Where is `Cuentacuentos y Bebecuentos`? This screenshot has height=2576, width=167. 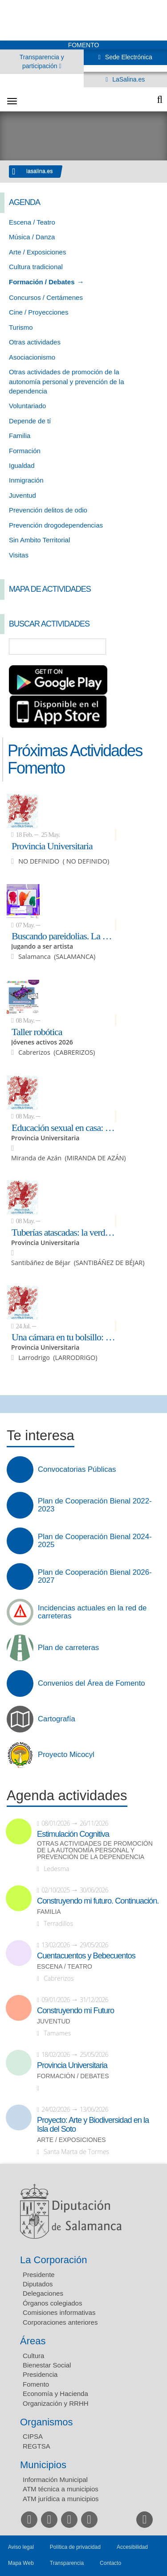
Cuentacuentos y Bebecuentos is located at coordinates (86, 1955).